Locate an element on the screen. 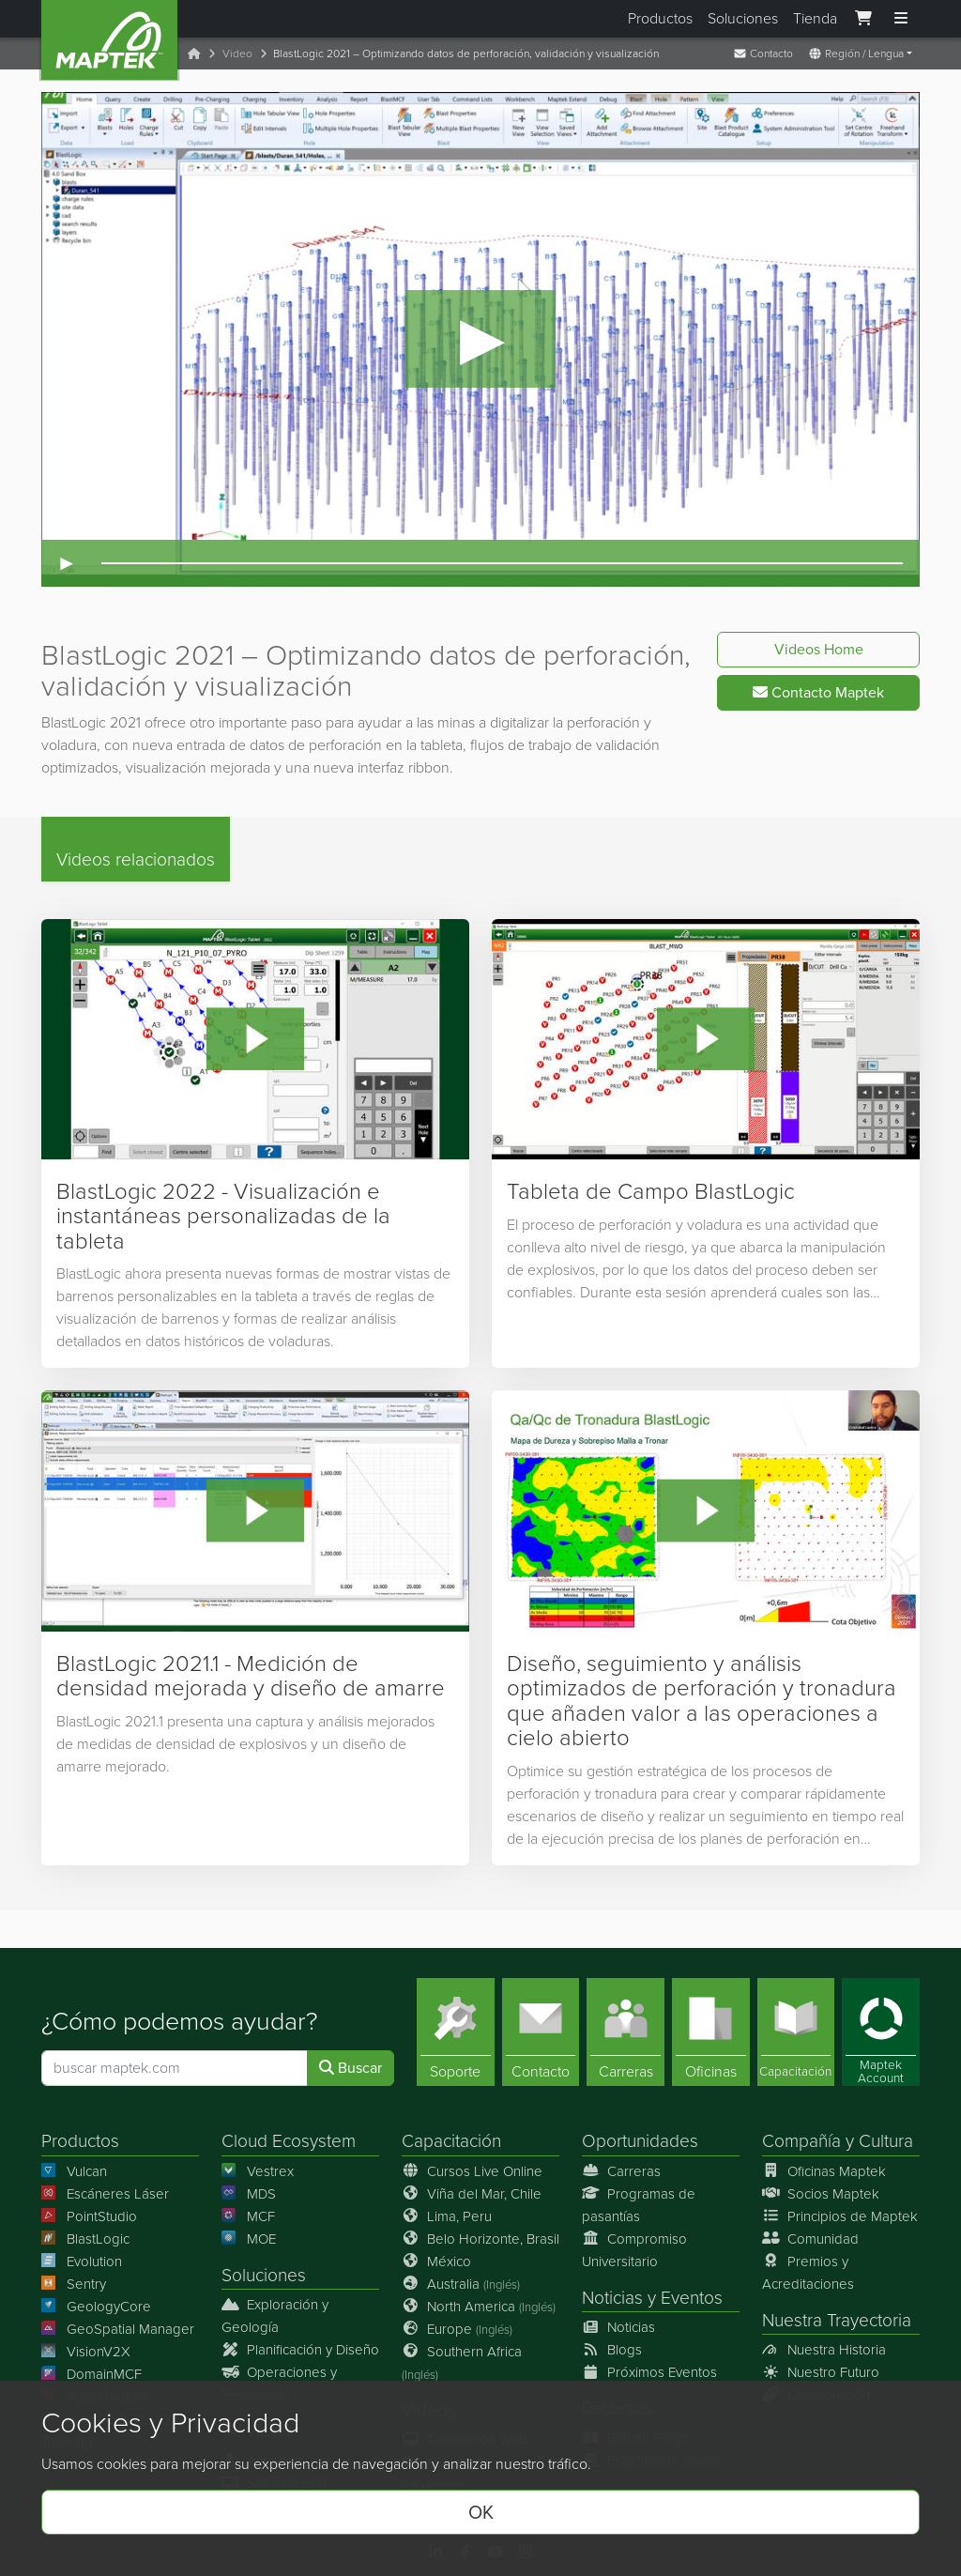 Image resolution: width=961 pixels, height=2576 pixels. Southern Africa is located at coordinates (462, 2362).